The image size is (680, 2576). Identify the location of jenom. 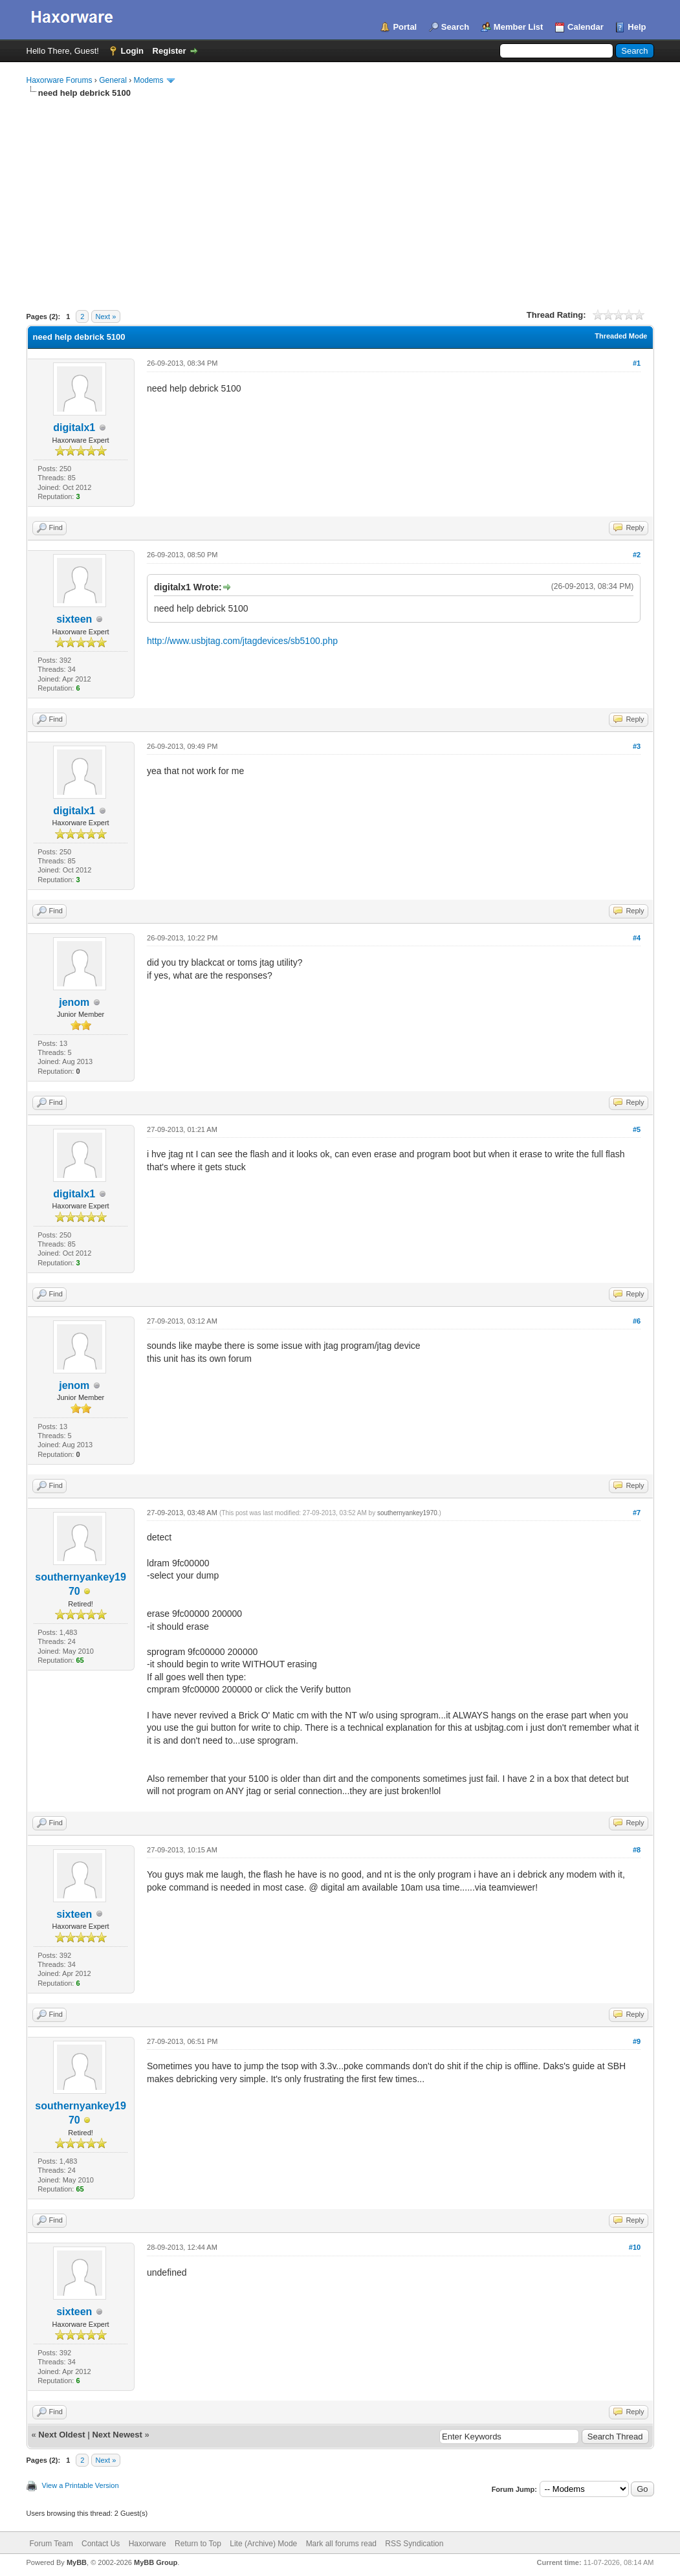
(74, 1002).